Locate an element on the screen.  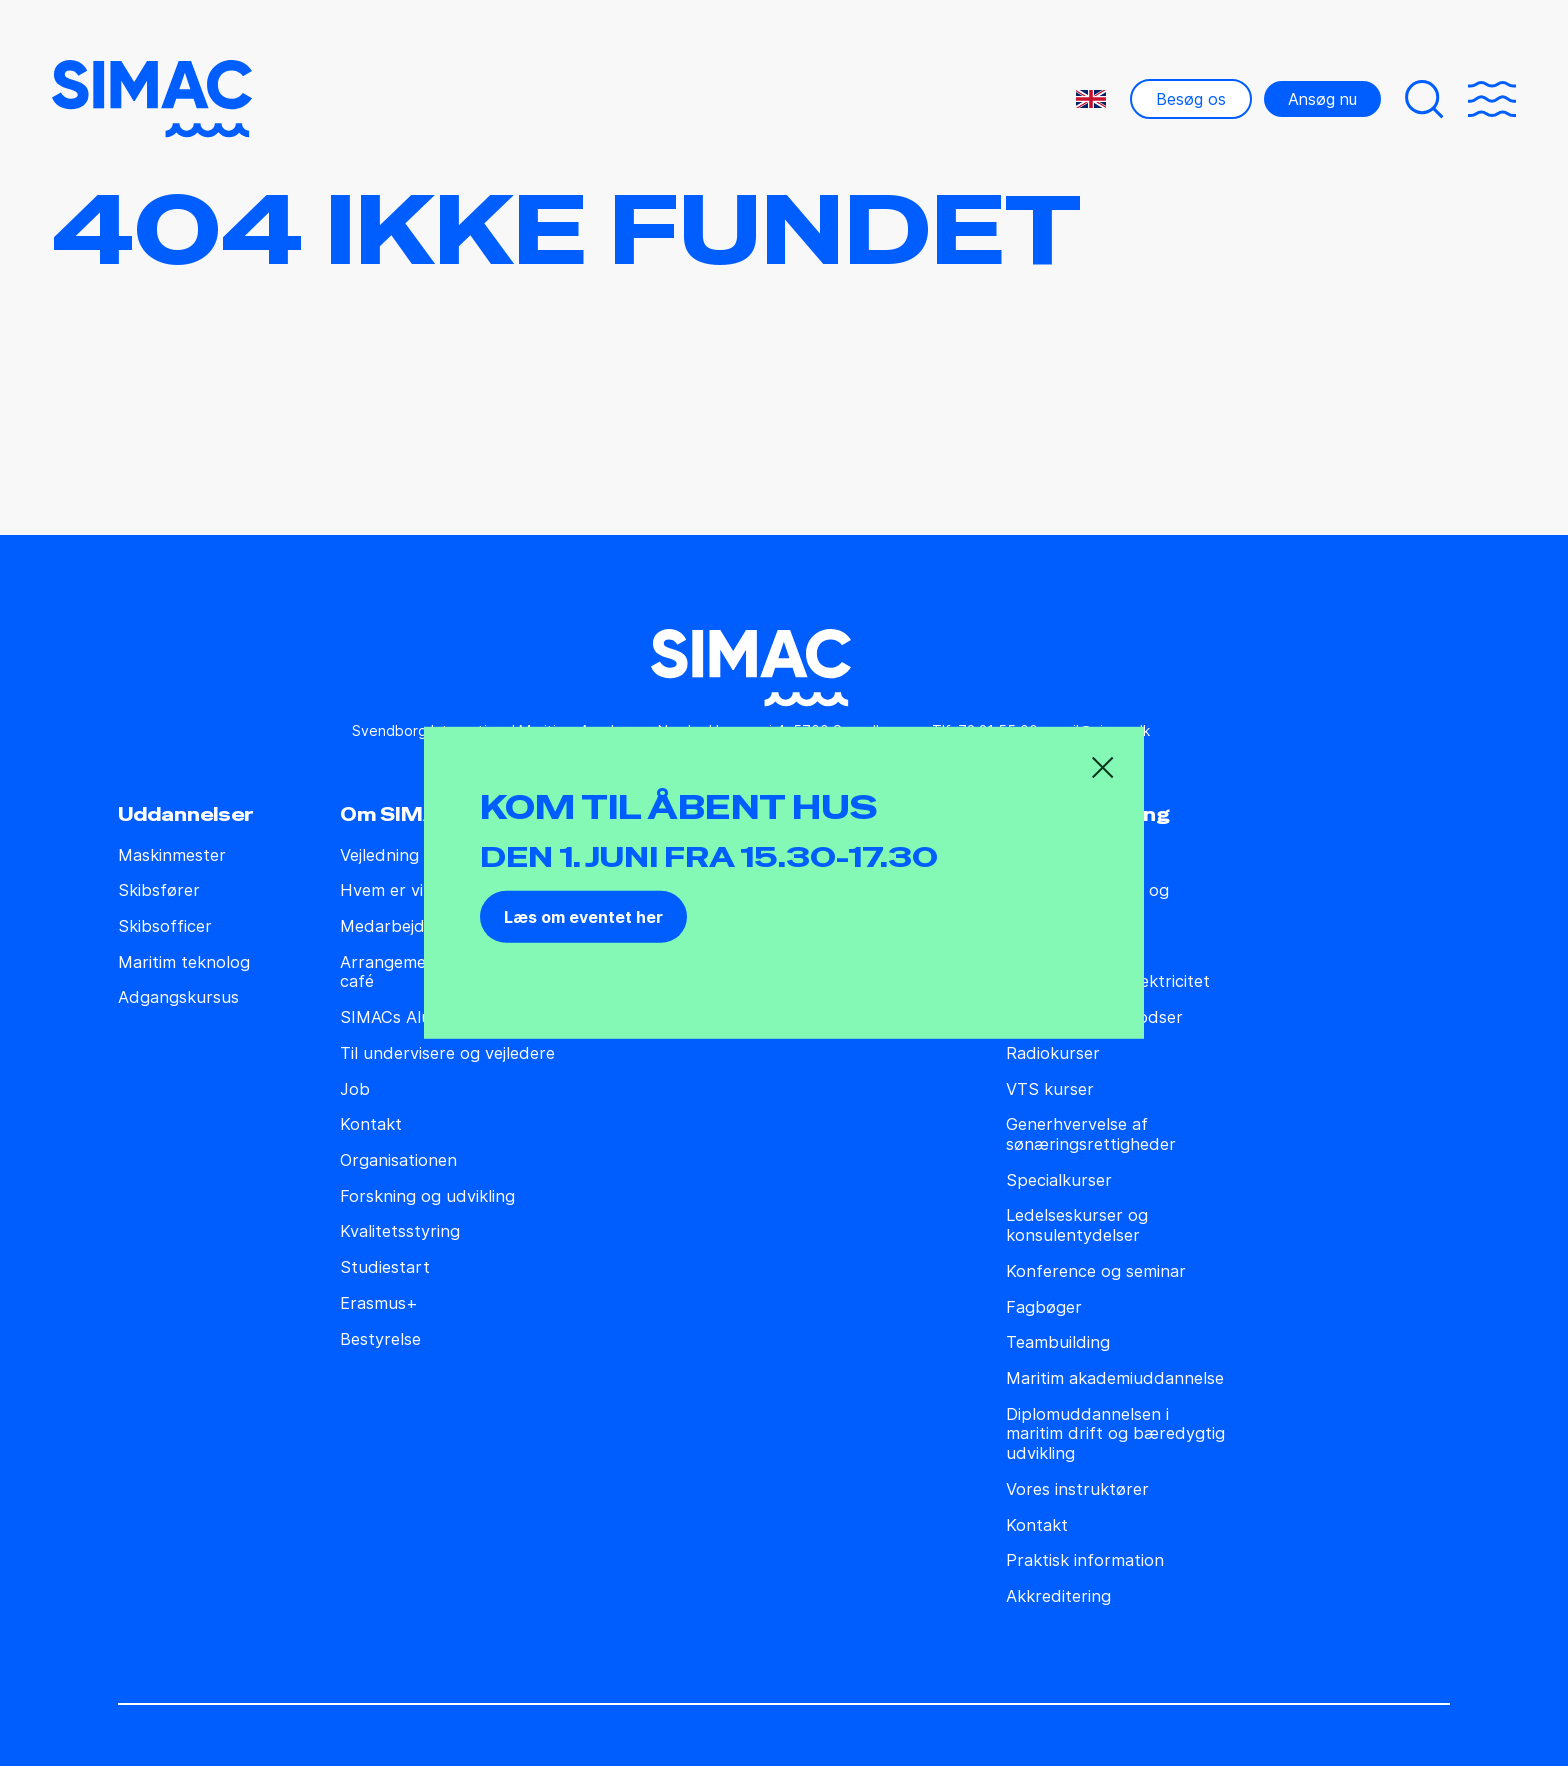
Generhvervelse af sønæringsrettigheder is located at coordinates (1091, 1134).